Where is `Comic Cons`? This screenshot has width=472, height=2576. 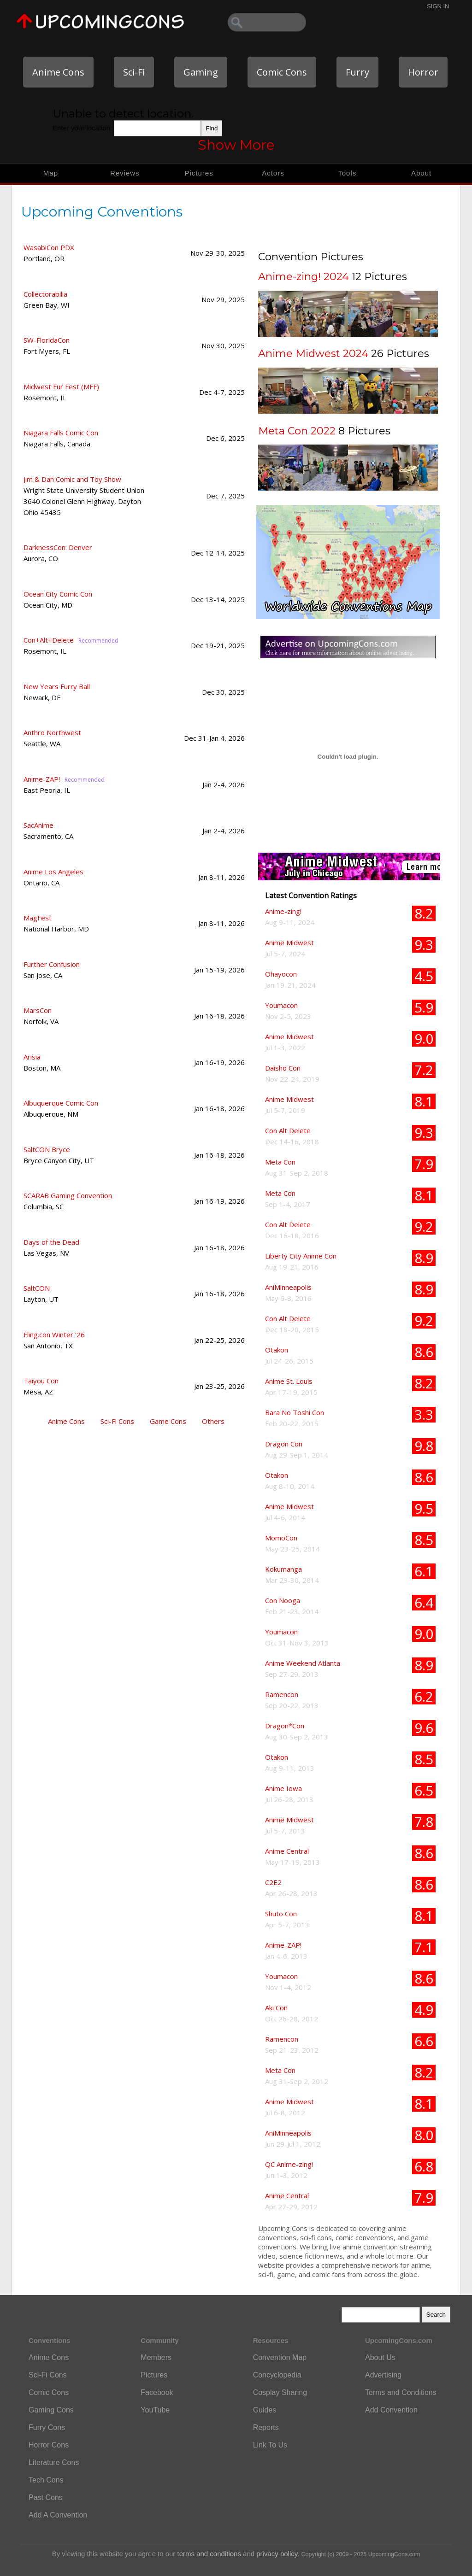
Comic Cons is located at coordinates (282, 72).